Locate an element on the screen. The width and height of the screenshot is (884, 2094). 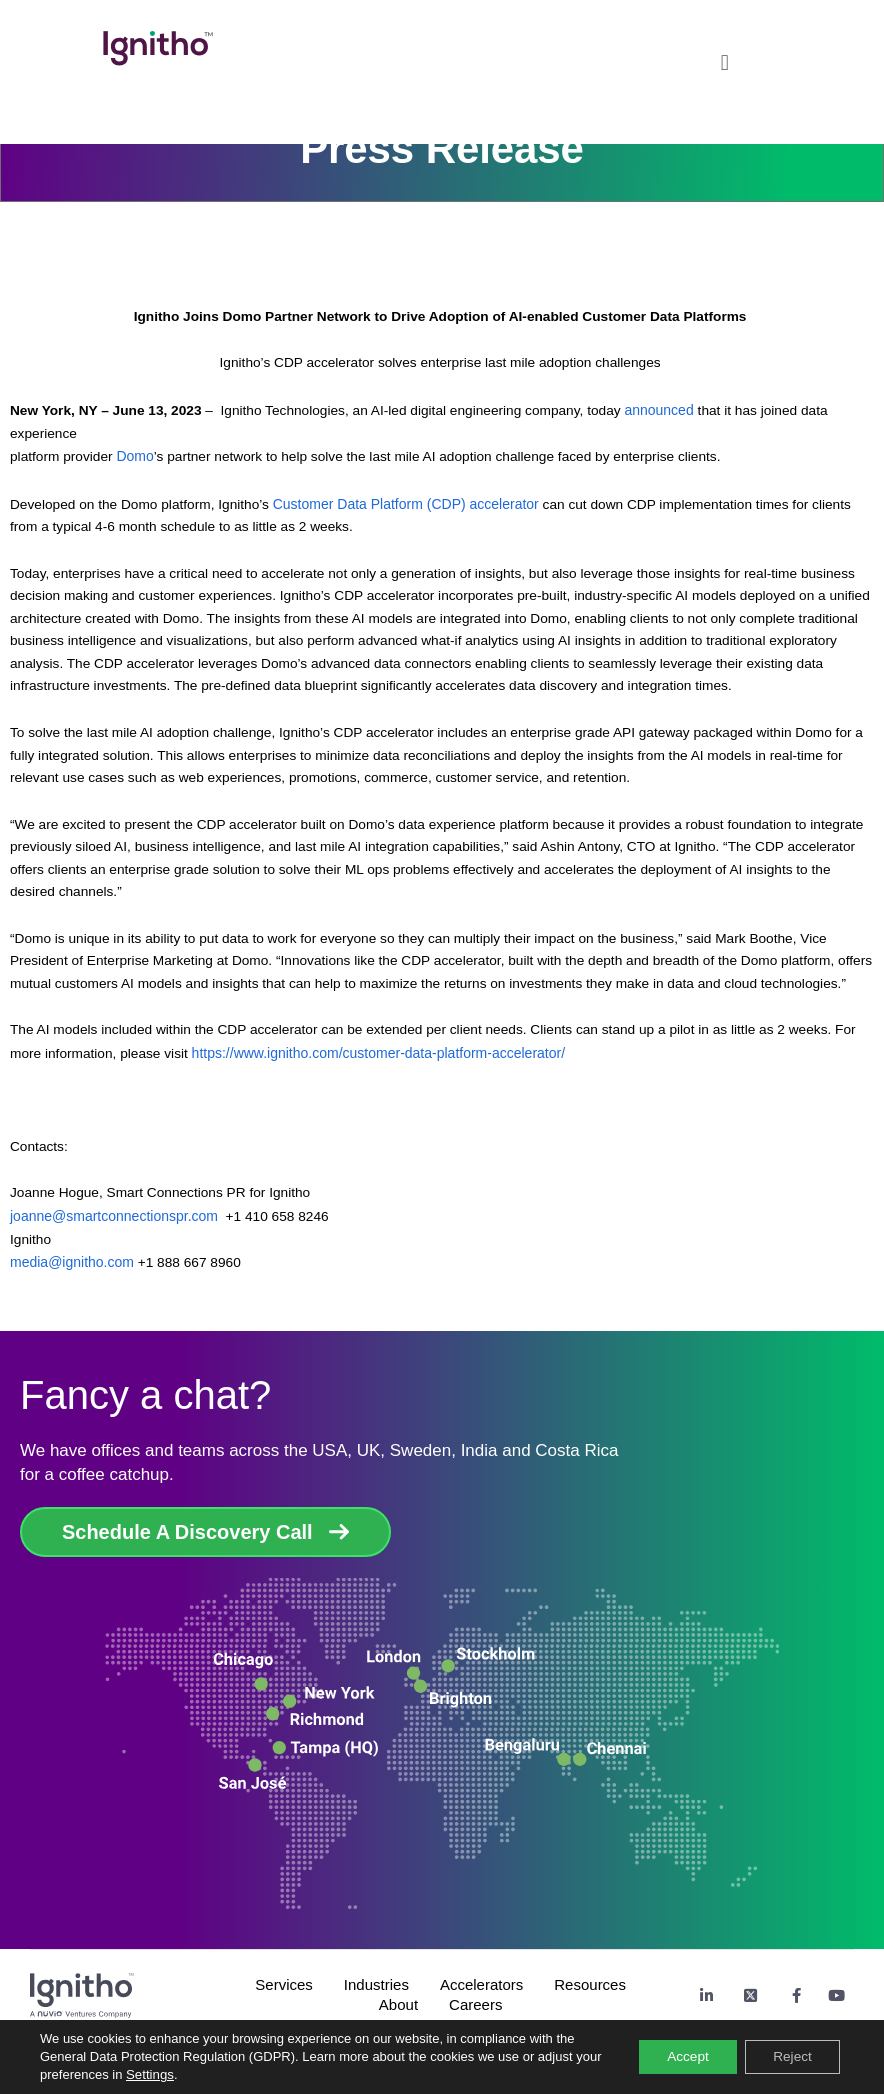
Reject is located at coordinates (790, 2057).